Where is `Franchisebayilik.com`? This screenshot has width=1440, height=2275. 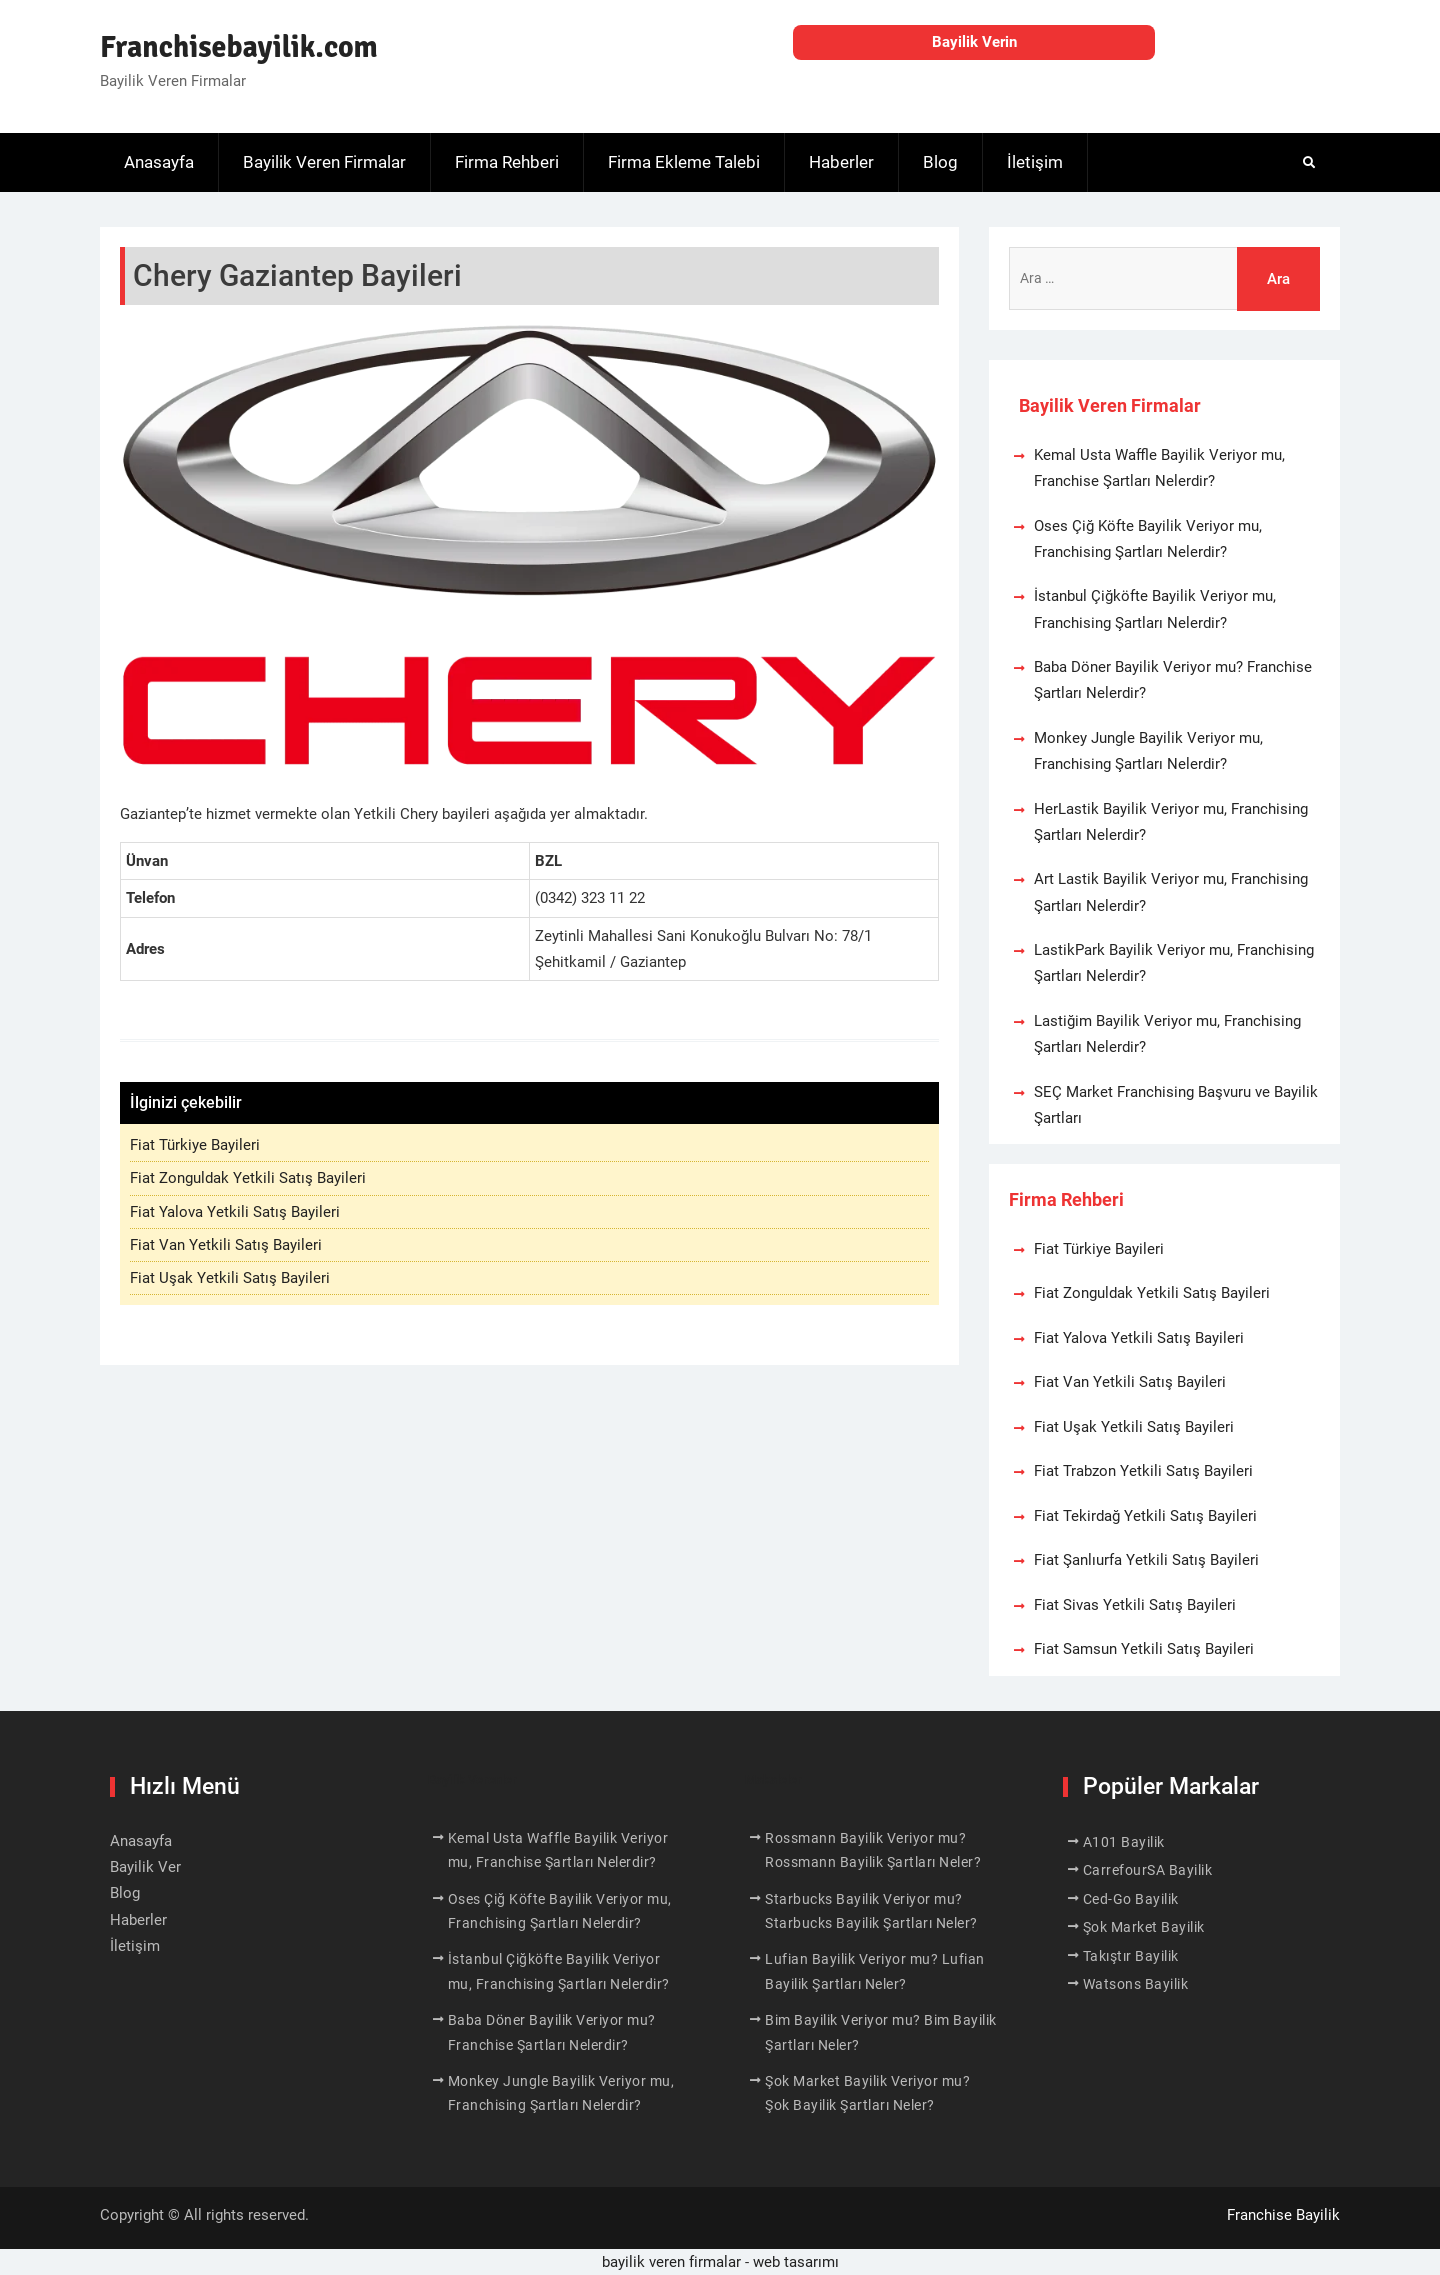 Franchisebayilik.com is located at coordinates (239, 47).